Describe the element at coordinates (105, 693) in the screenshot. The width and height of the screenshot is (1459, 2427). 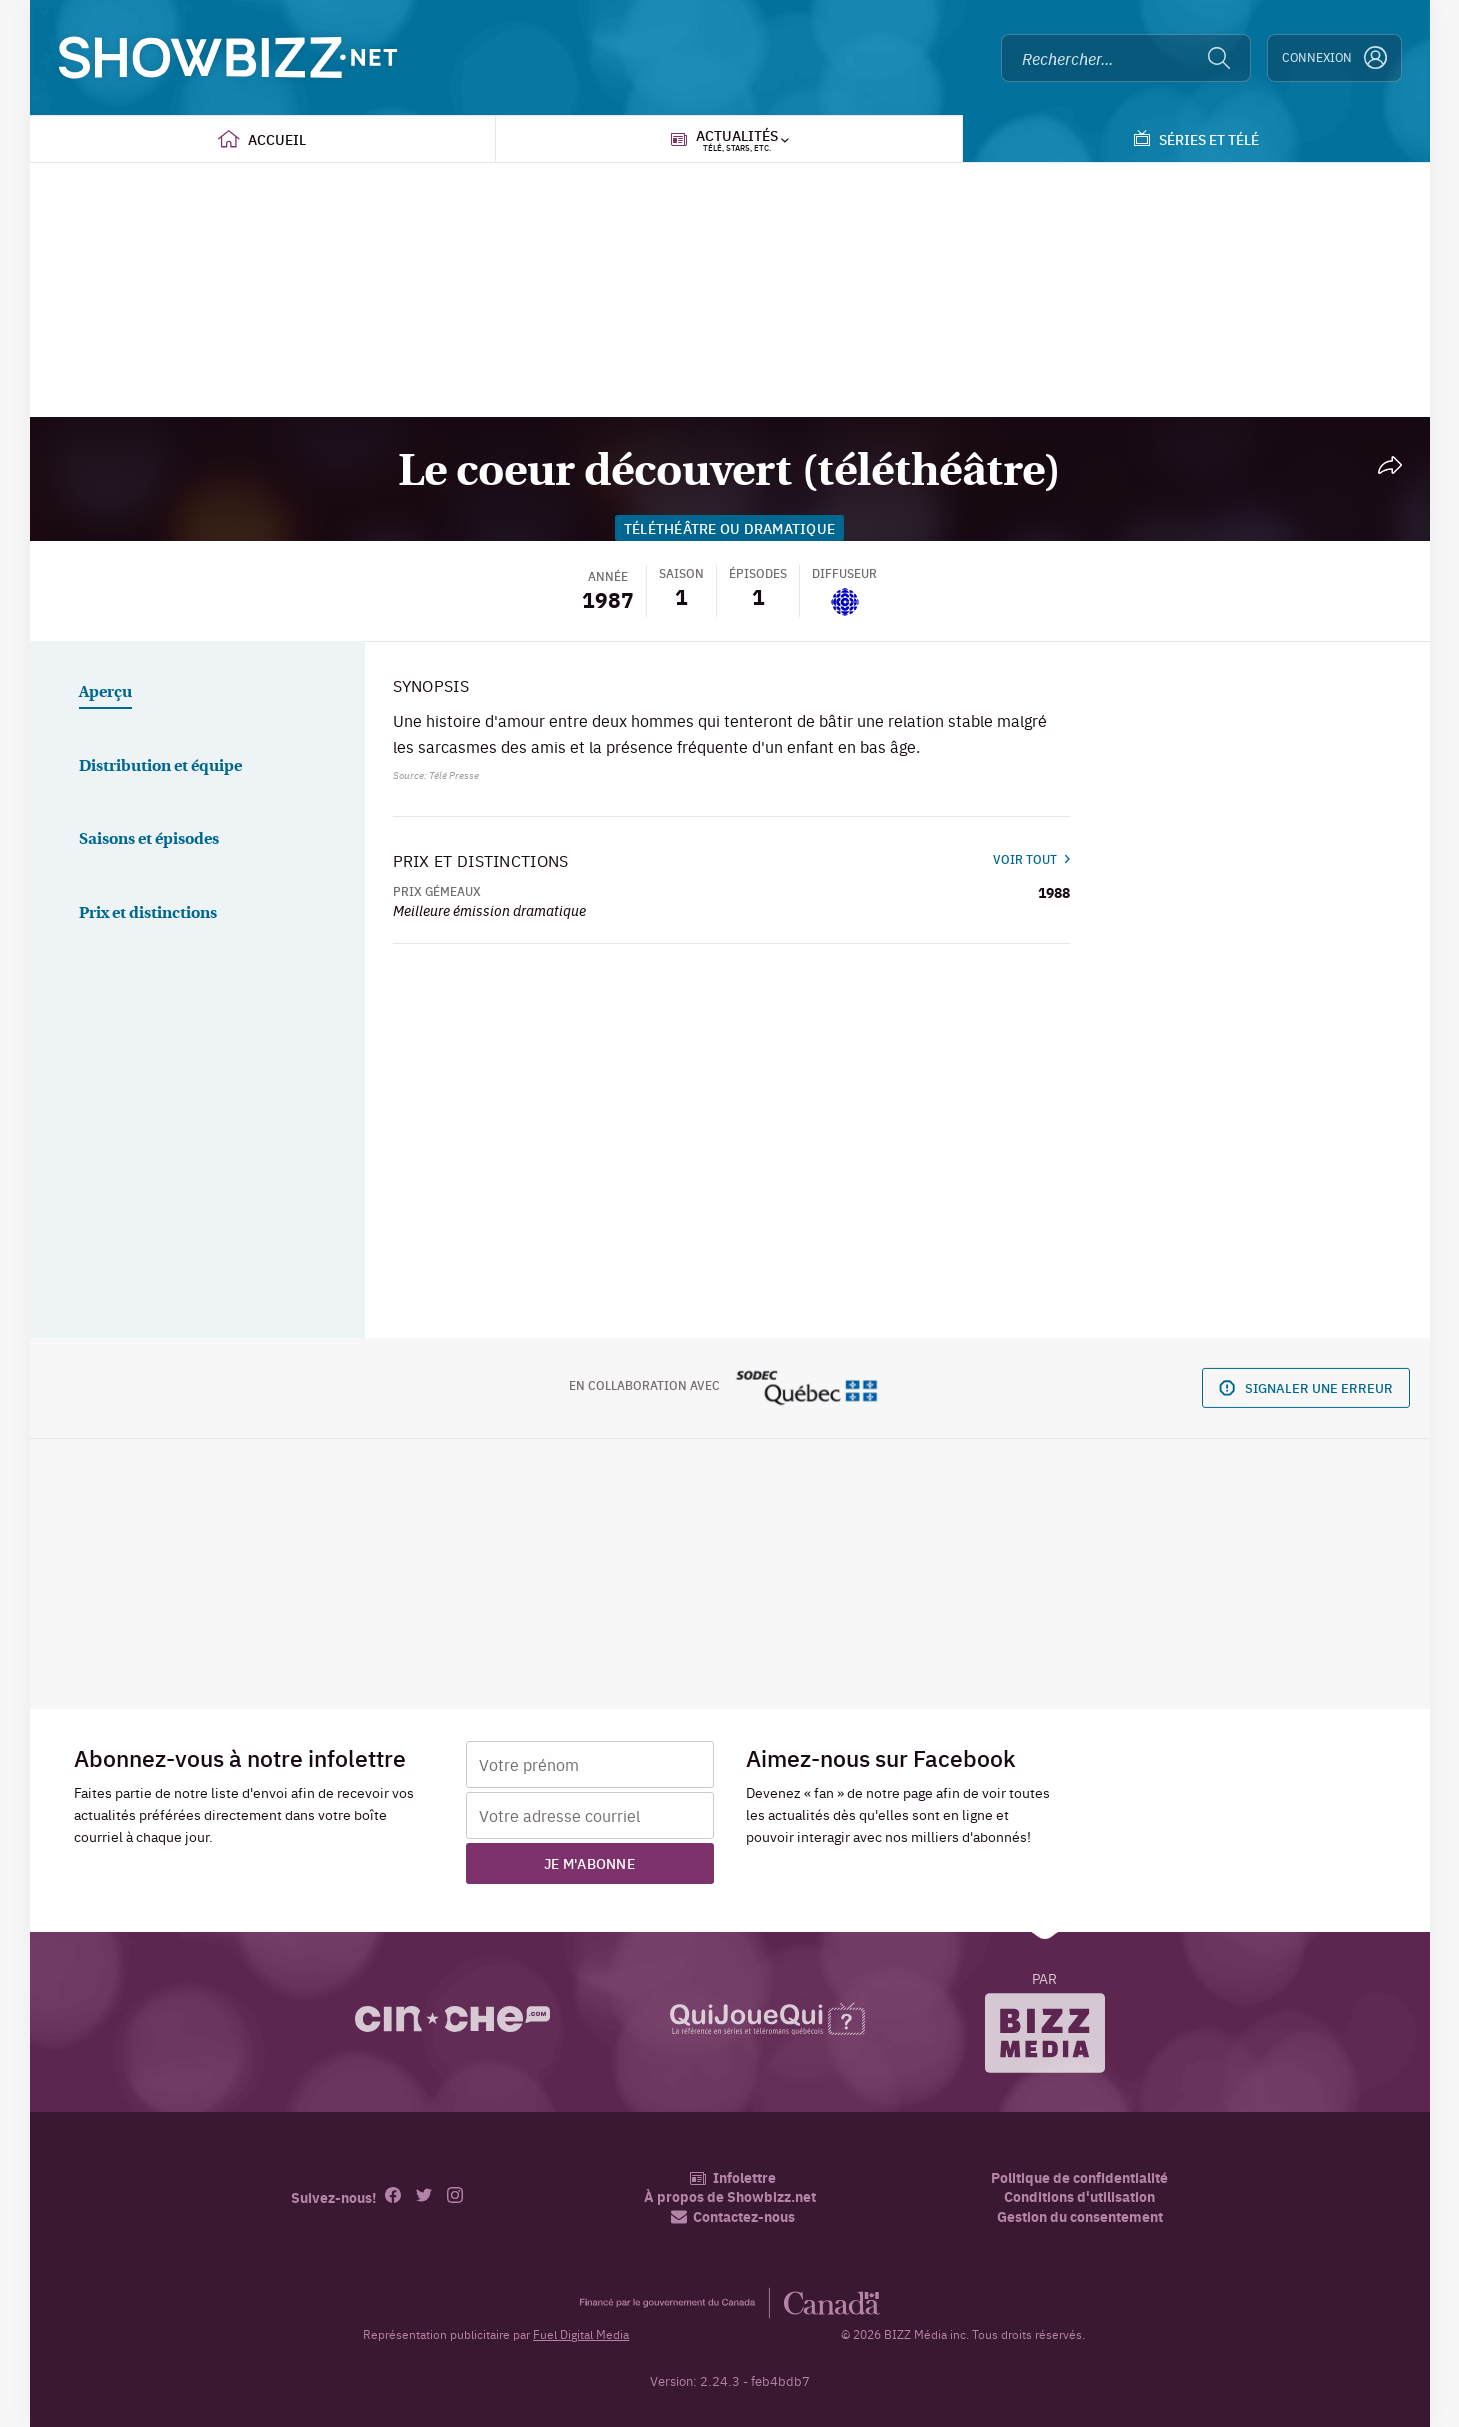
I see `Aperçu` at that location.